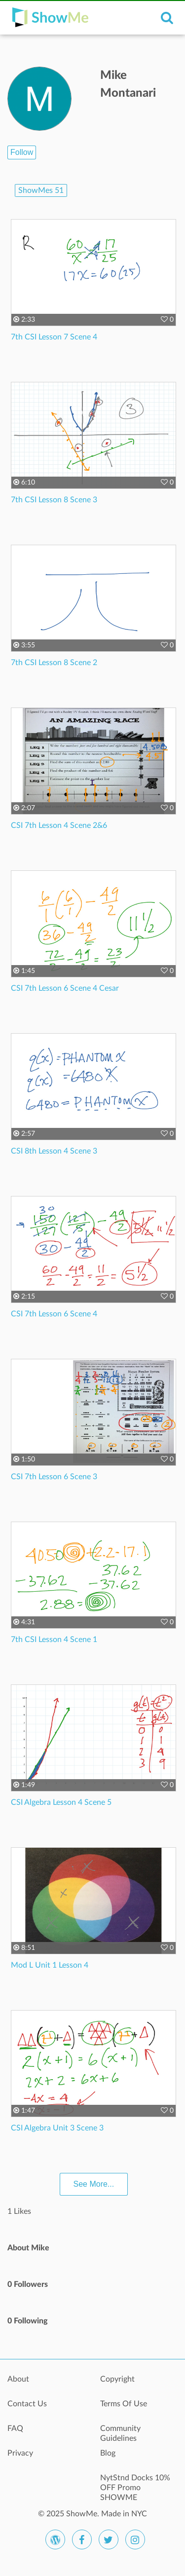 This screenshot has height=2576, width=185. I want to click on Blog, so click(107, 2453).